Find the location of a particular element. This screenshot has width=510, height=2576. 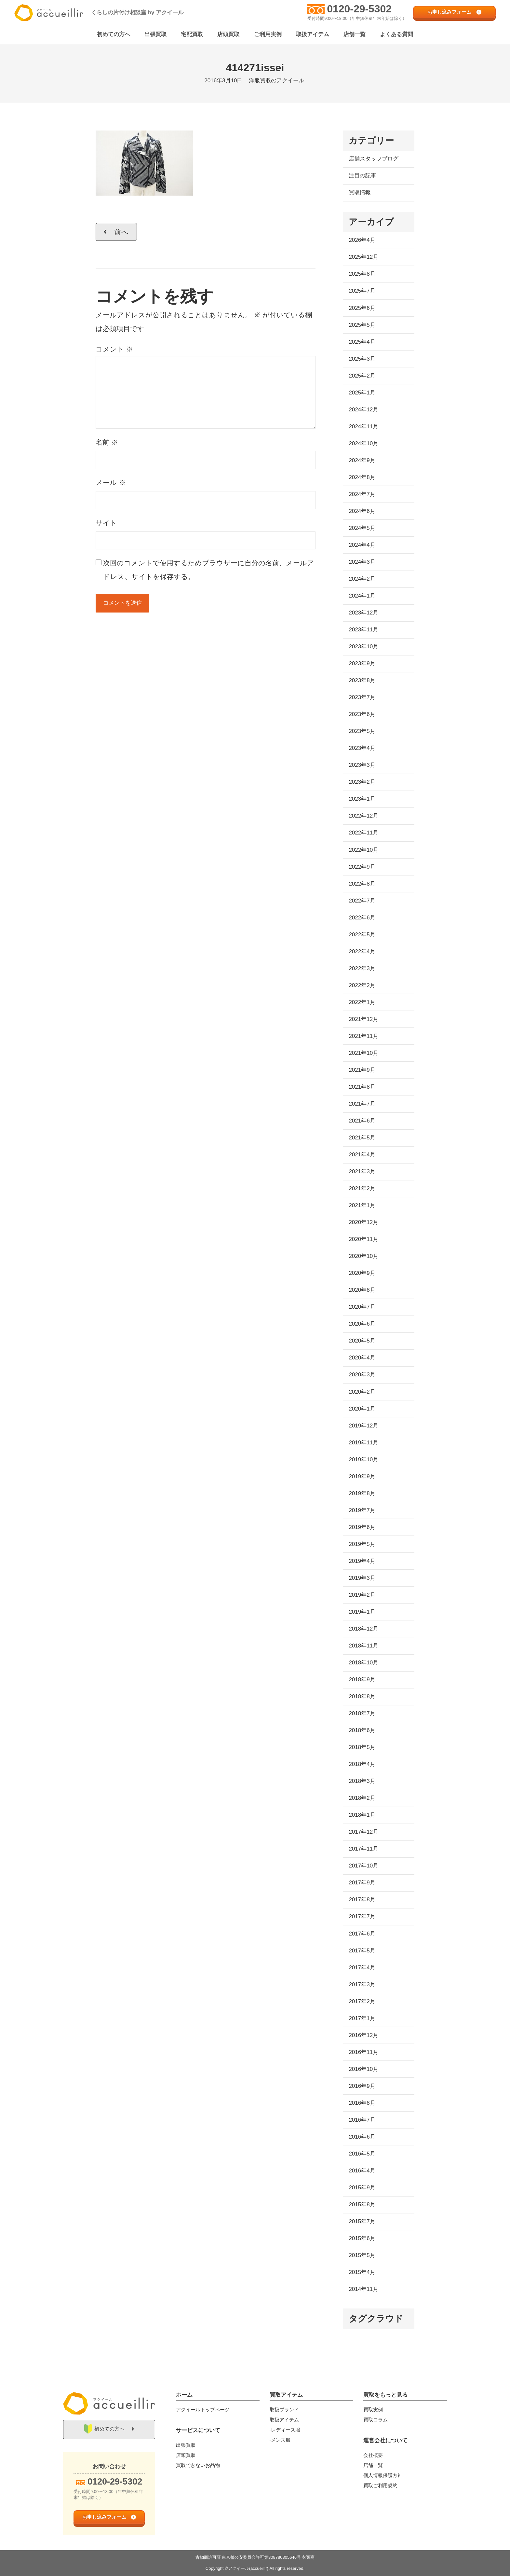

2016年6月 is located at coordinates (362, 2137).